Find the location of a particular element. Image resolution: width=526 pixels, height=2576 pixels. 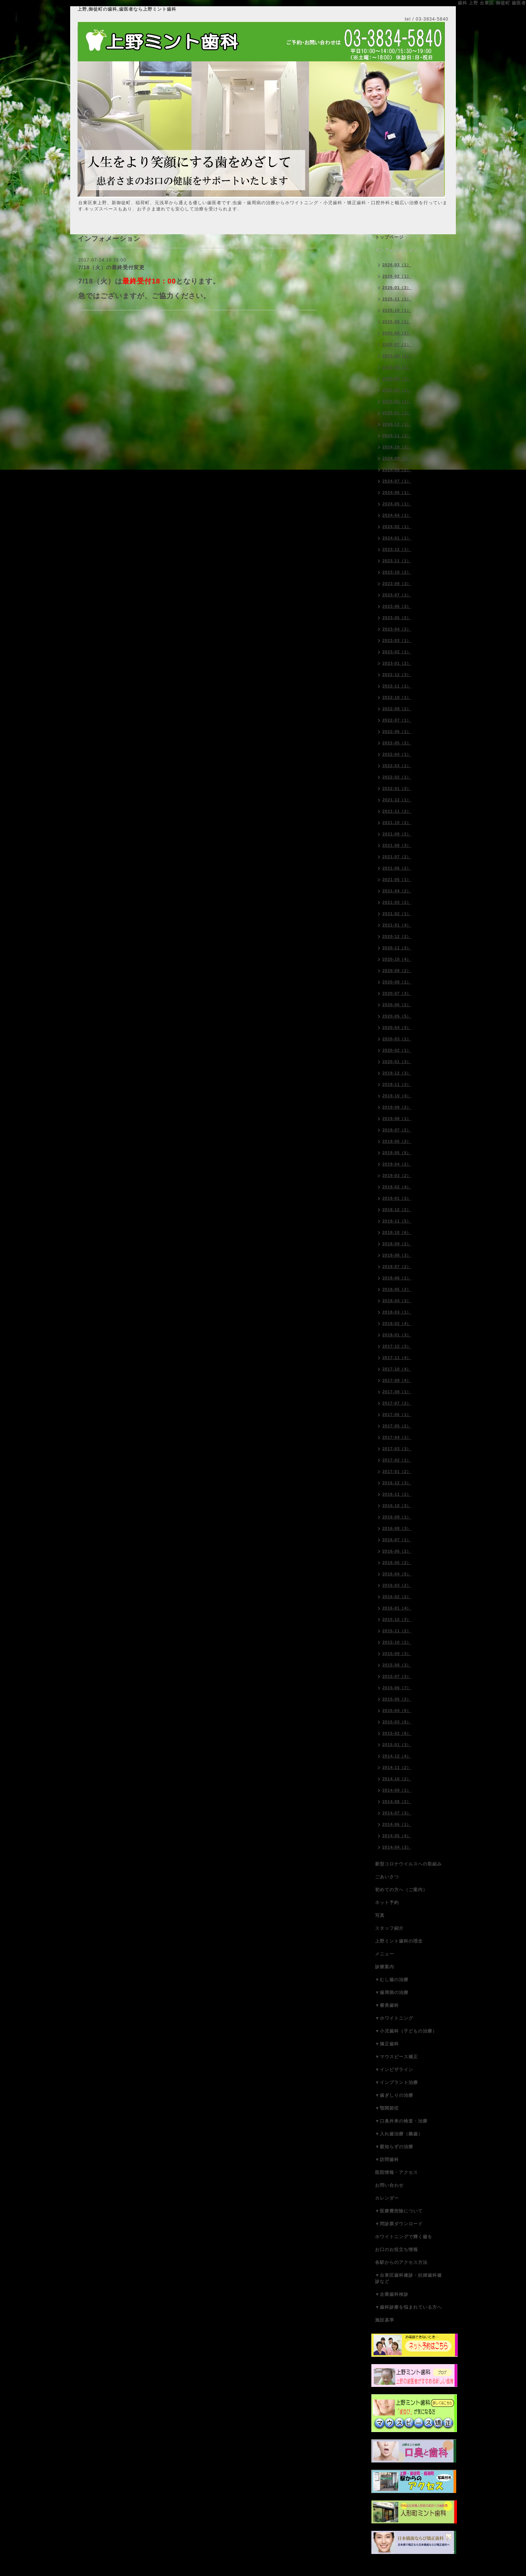

2014-11（2） is located at coordinates (396, 1767).